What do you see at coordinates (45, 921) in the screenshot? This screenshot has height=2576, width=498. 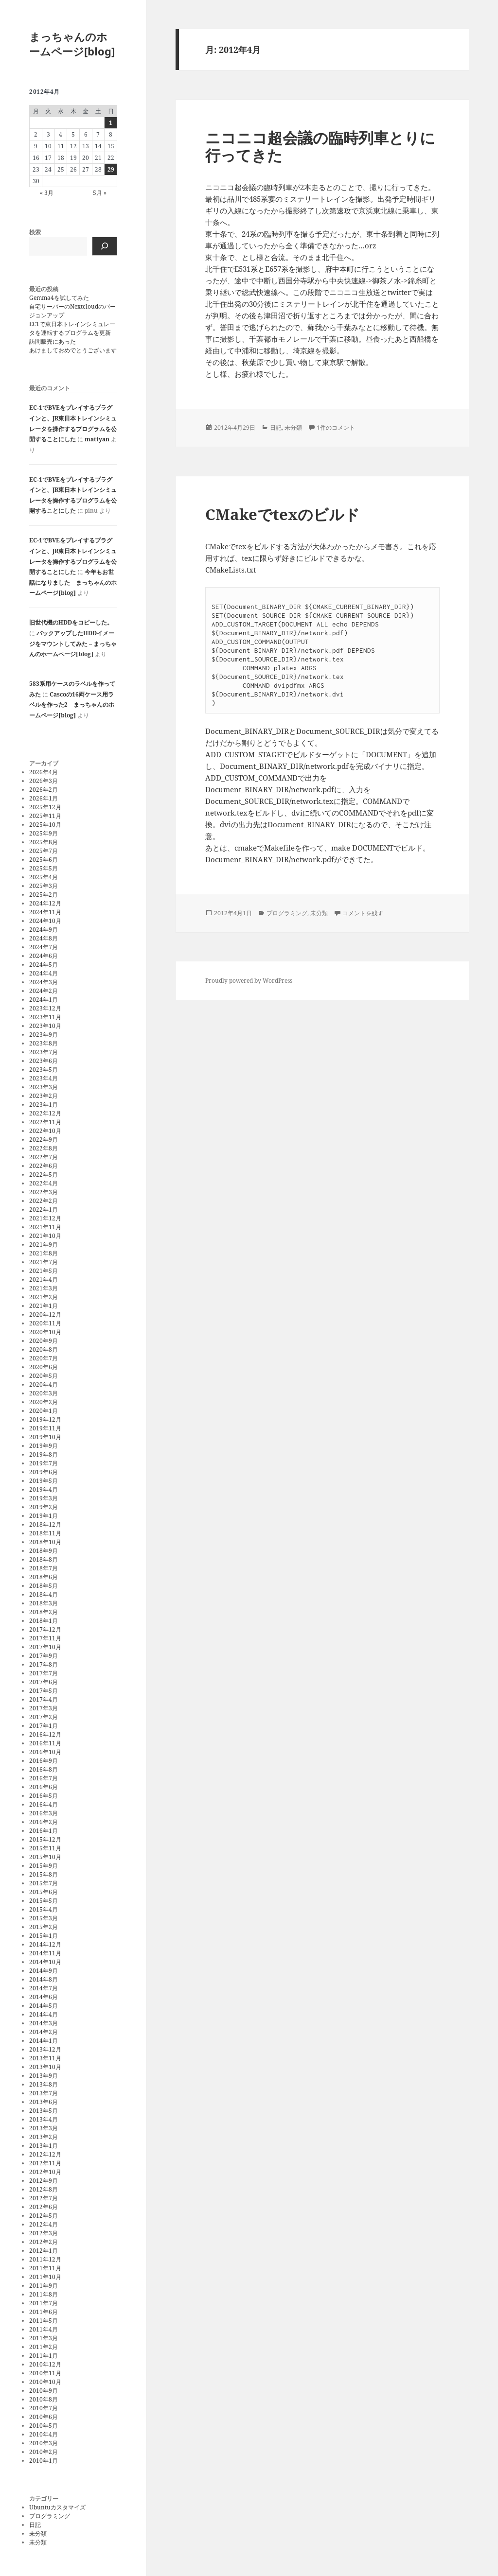 I see `2024年10月` at bounding box center [45, 921].